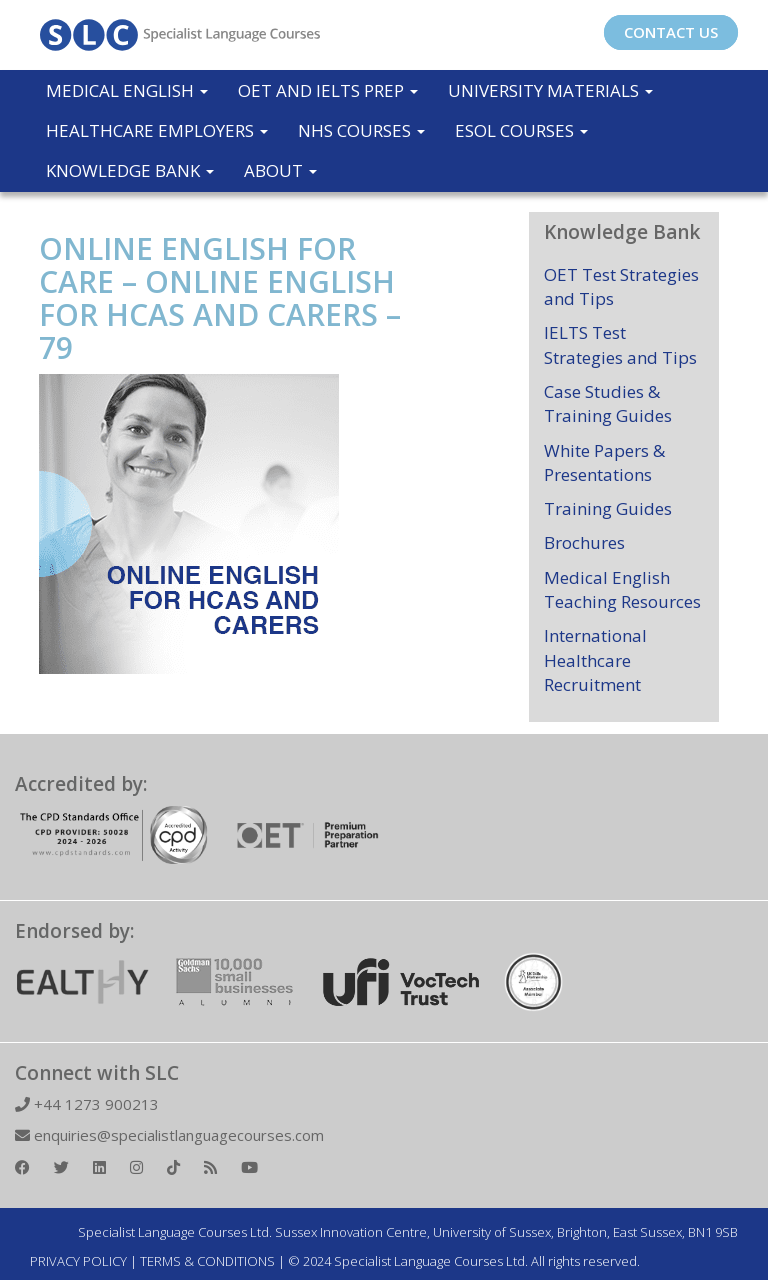  Describe the element at coordinates (87, 1104) in the screenshot. I see `+44 1273 900213` at that location.